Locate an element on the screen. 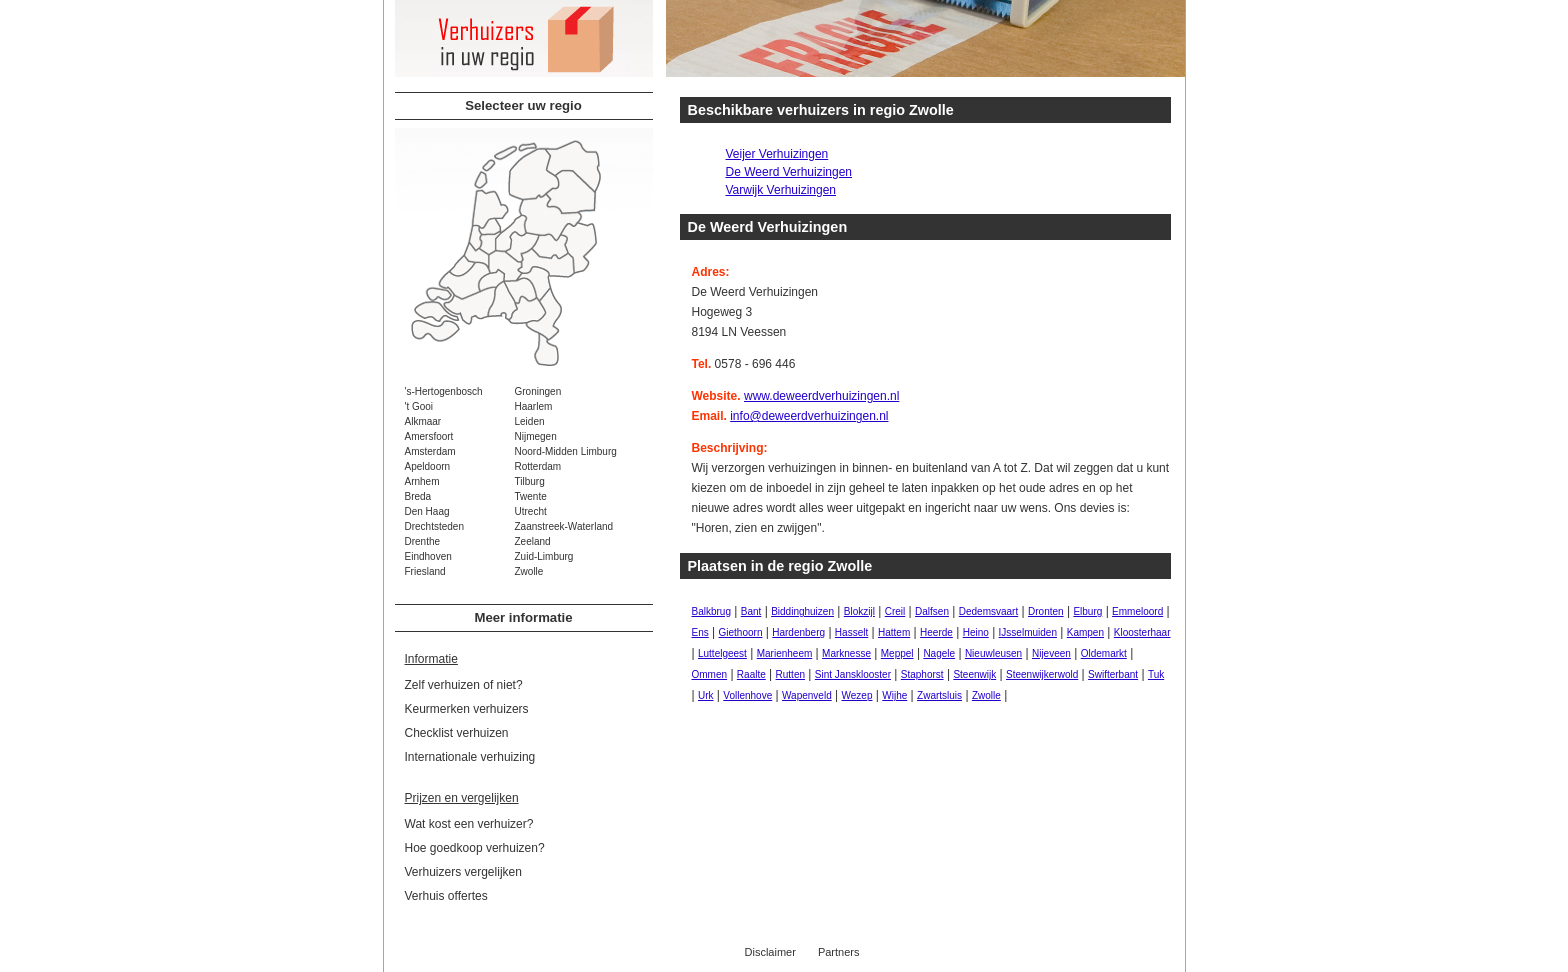 This screenshot has width=1568, height=972. Den Haag is located at coordinates (427, 511).